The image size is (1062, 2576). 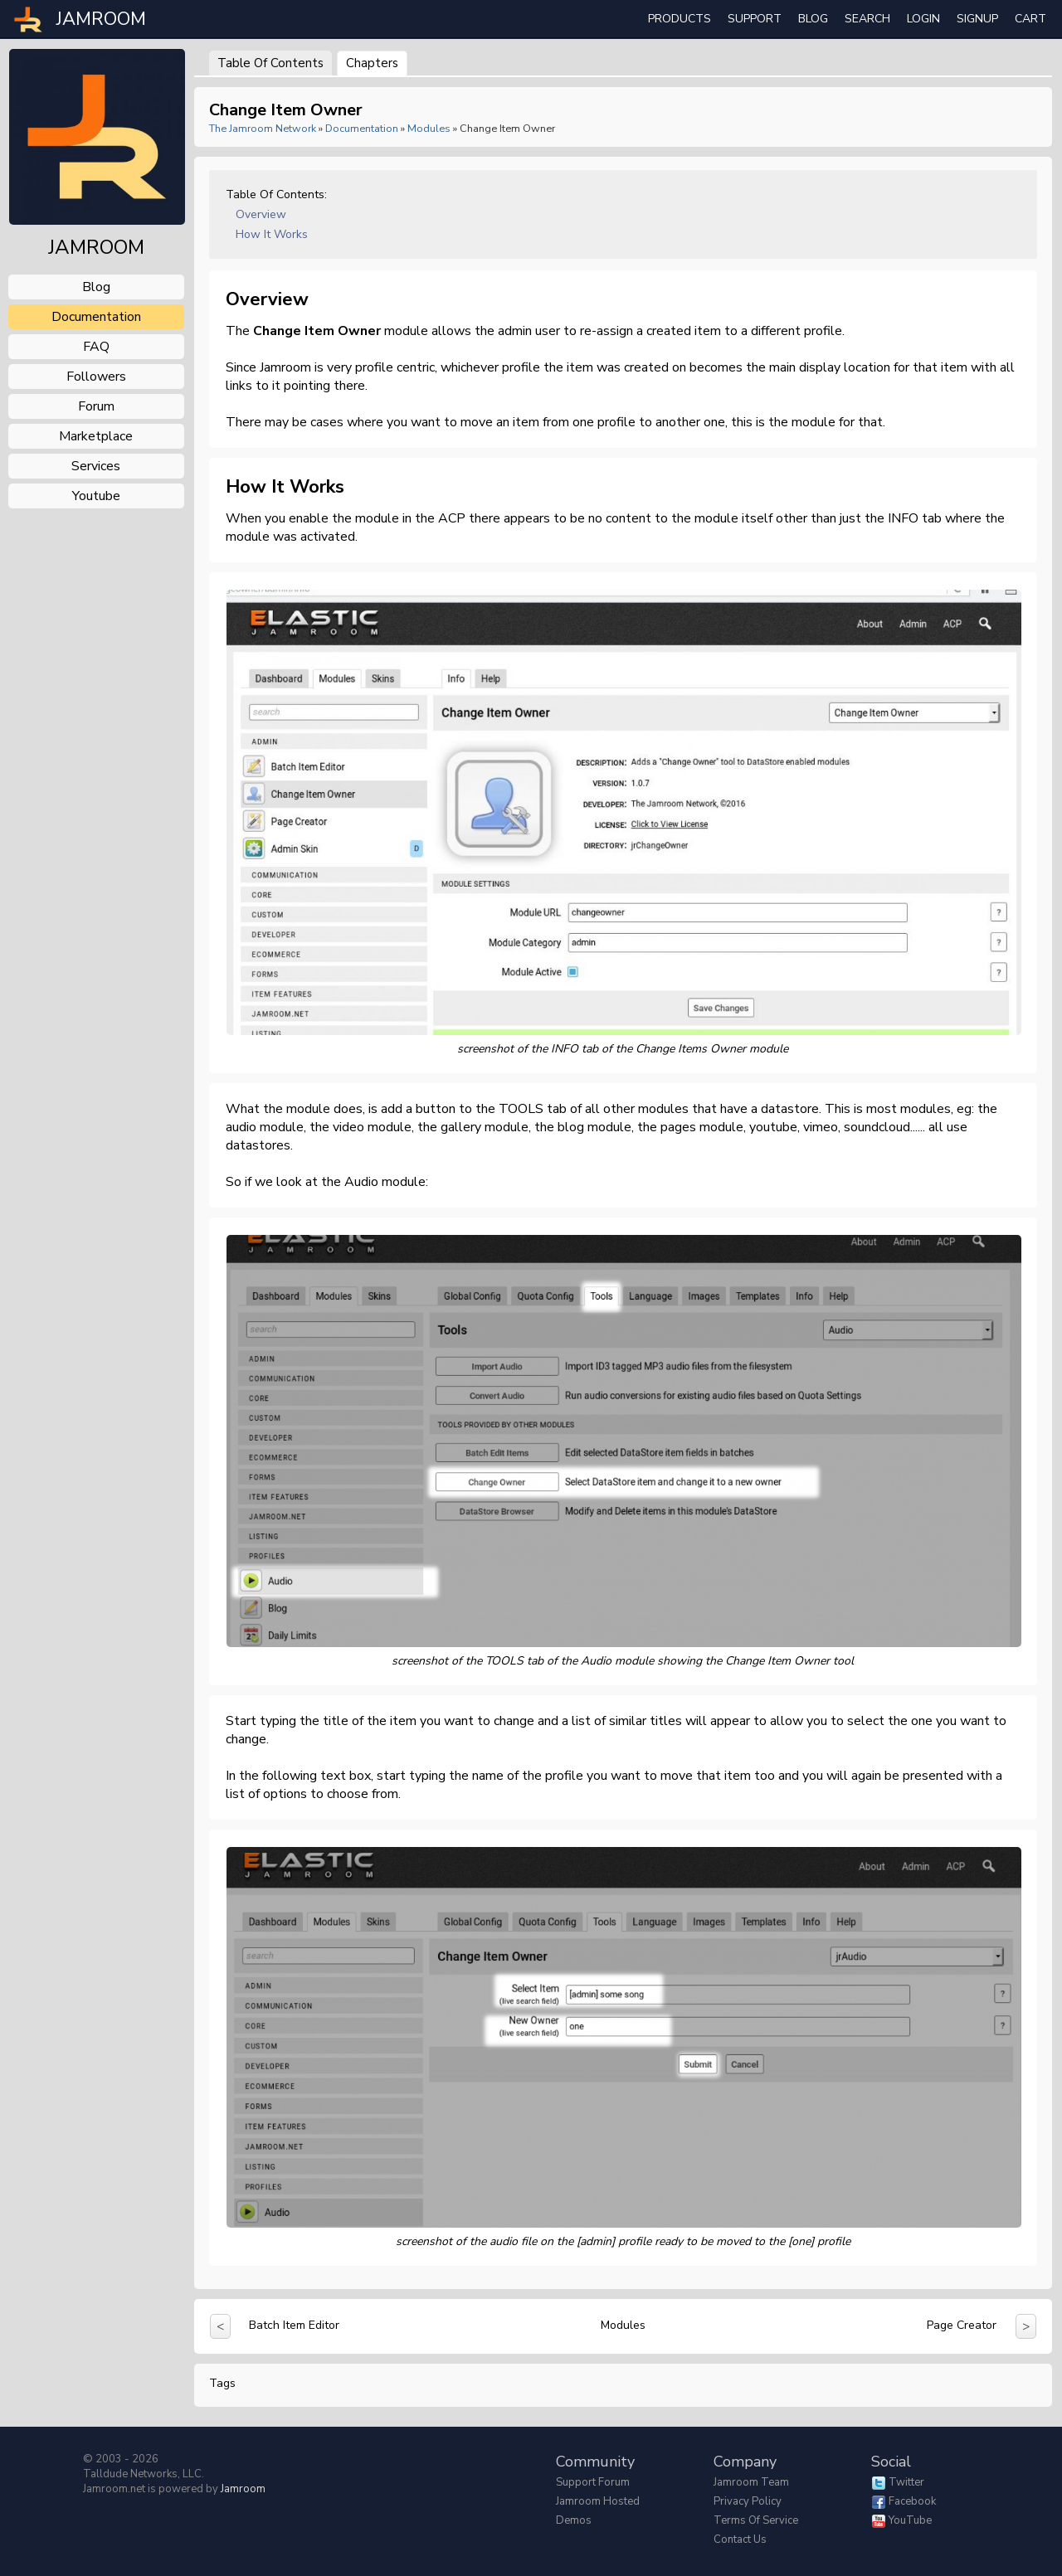 What do you see at coordinates (429, 128) in the screenshot?
I see `Modules` at bounding box center [429, 128].